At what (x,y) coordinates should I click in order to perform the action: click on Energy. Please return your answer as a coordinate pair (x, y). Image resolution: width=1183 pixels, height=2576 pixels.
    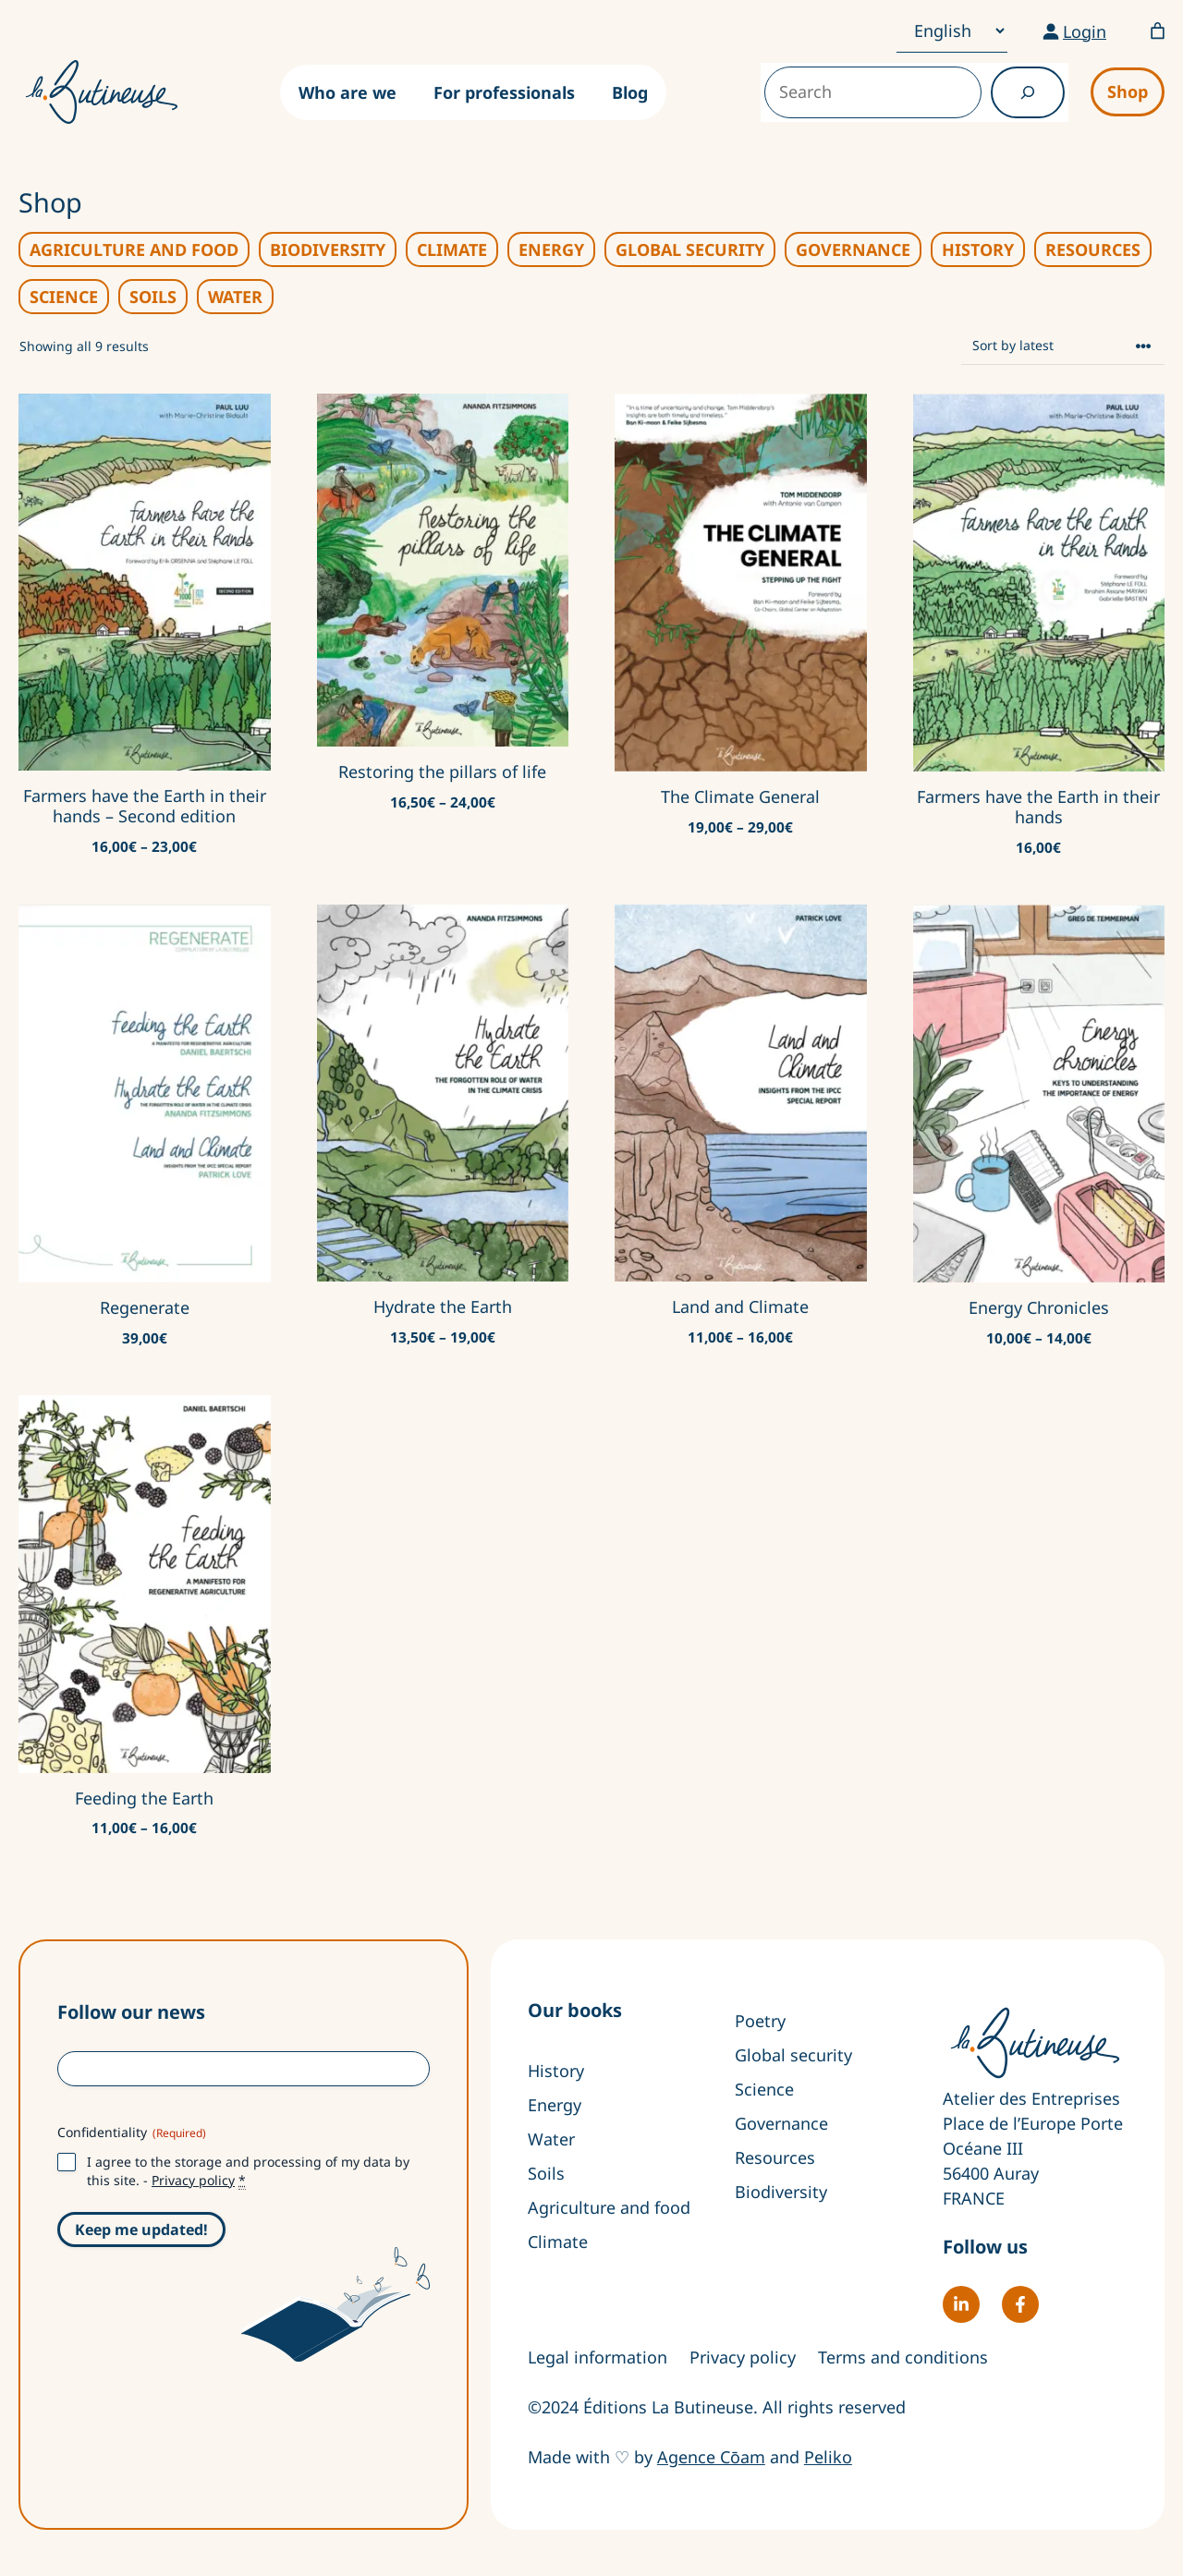
    Looking at the image, I should click on (554, 2105).